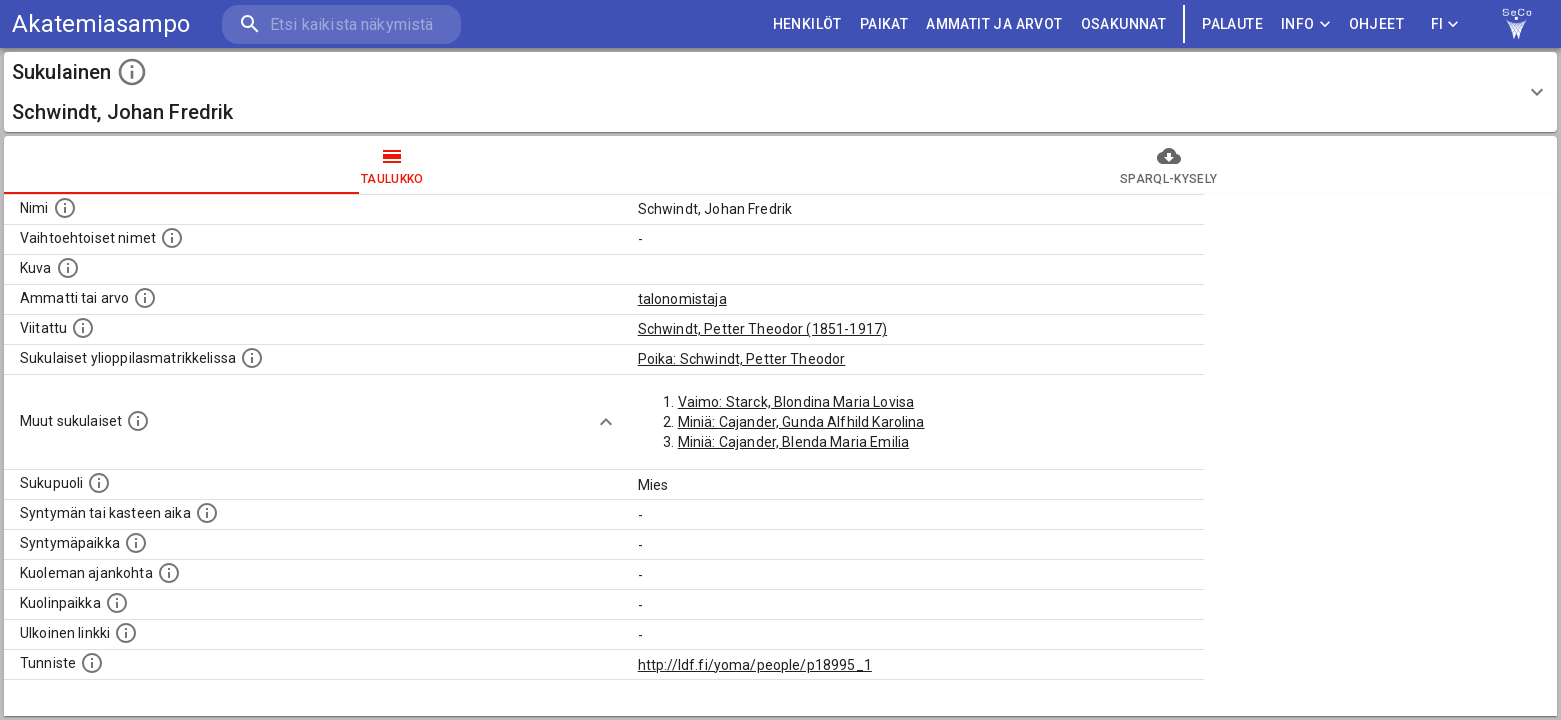  I want to click on Info, so click(1306, 24).